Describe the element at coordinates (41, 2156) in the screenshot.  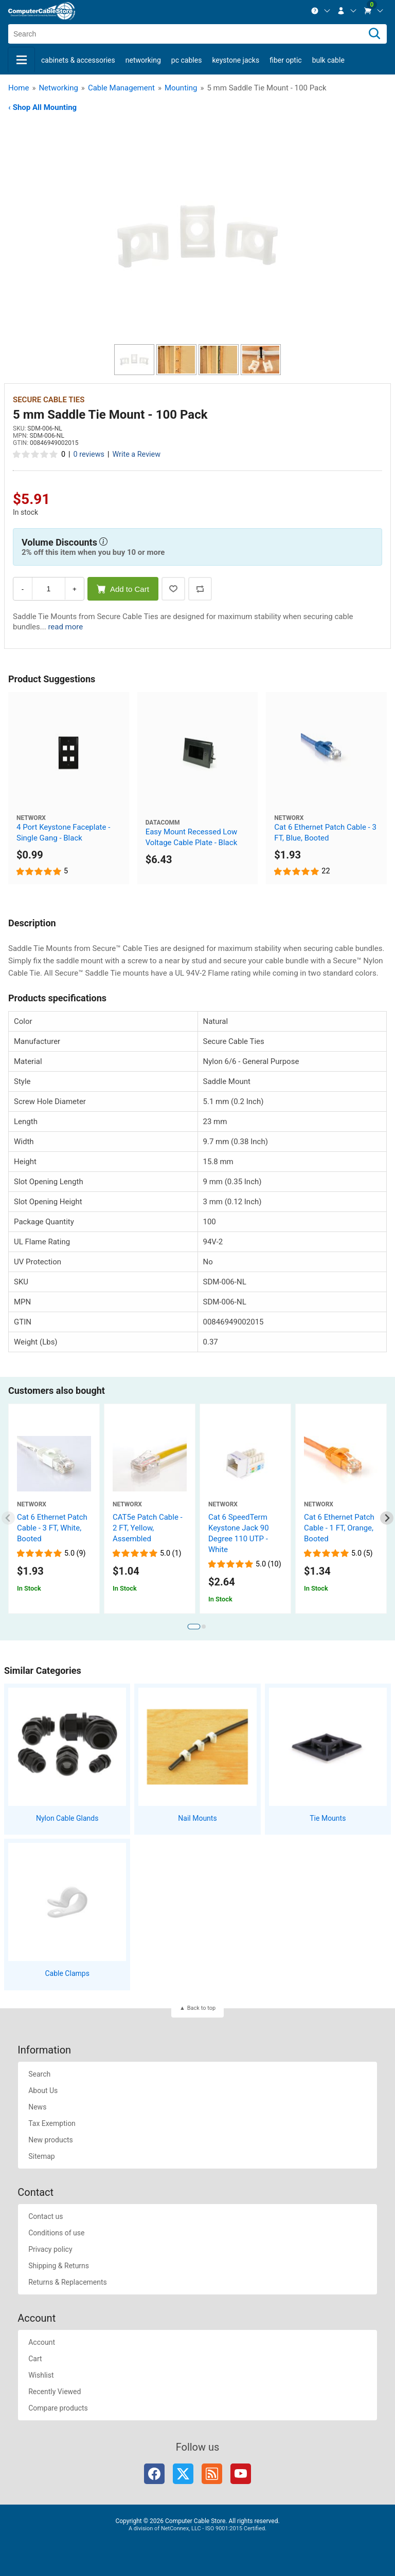
I see `Sitemap` at that location.